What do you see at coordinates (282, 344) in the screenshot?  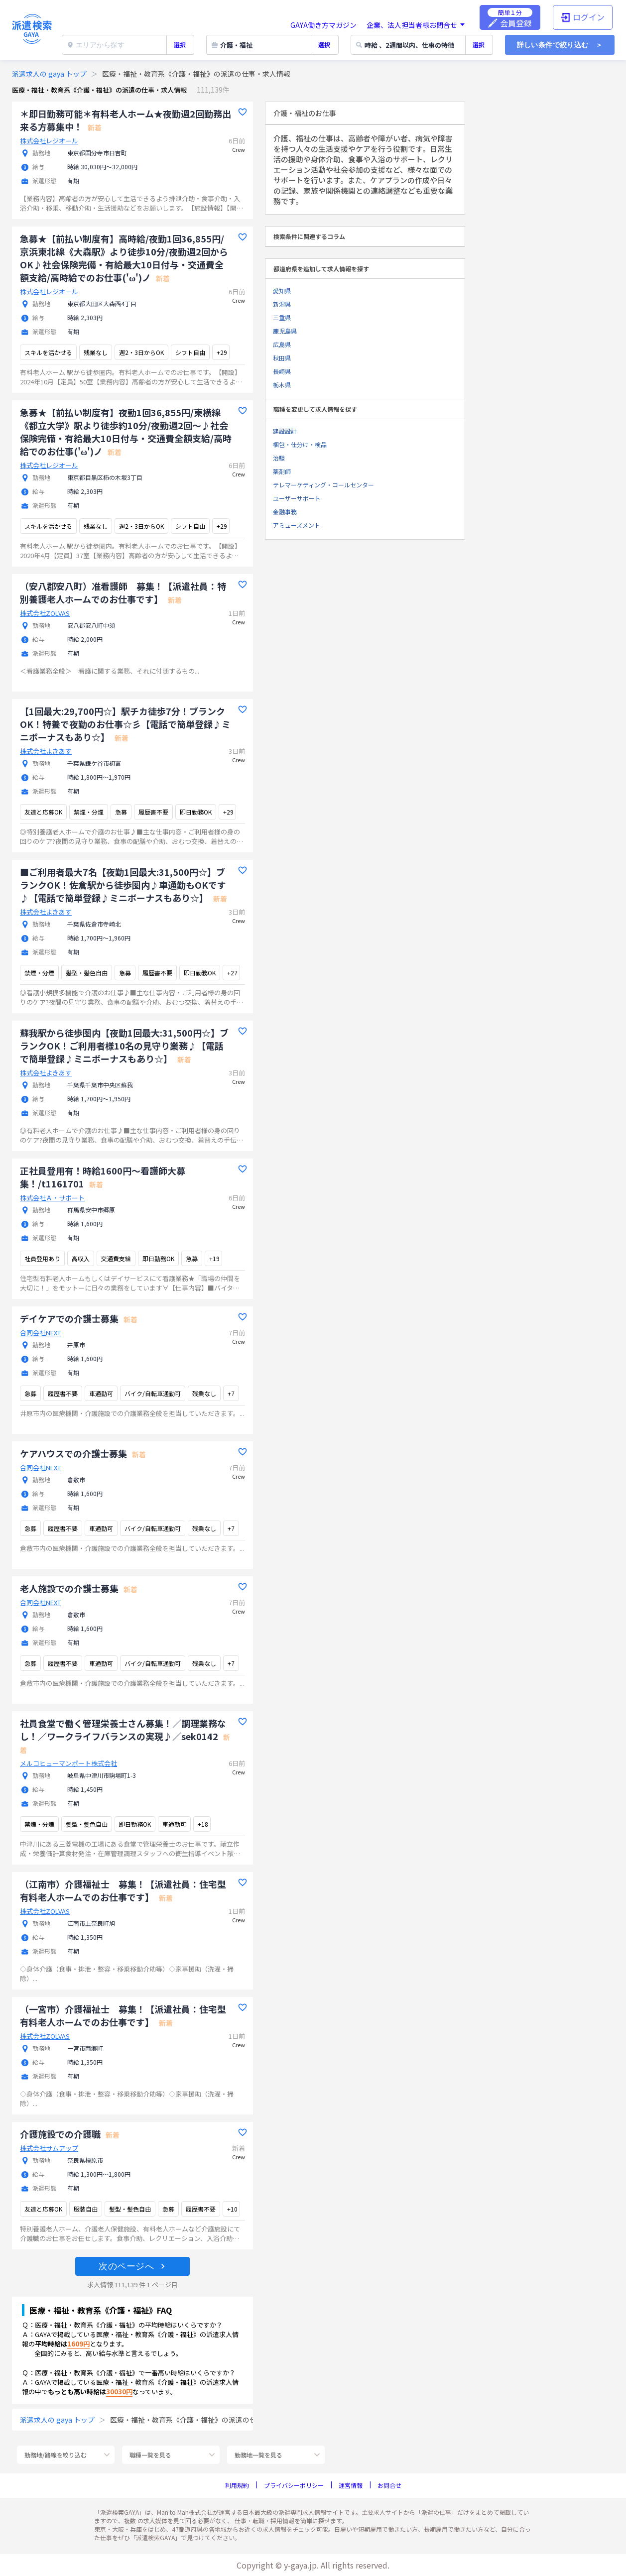 I see `広島県` at bounding box center [282, 344].